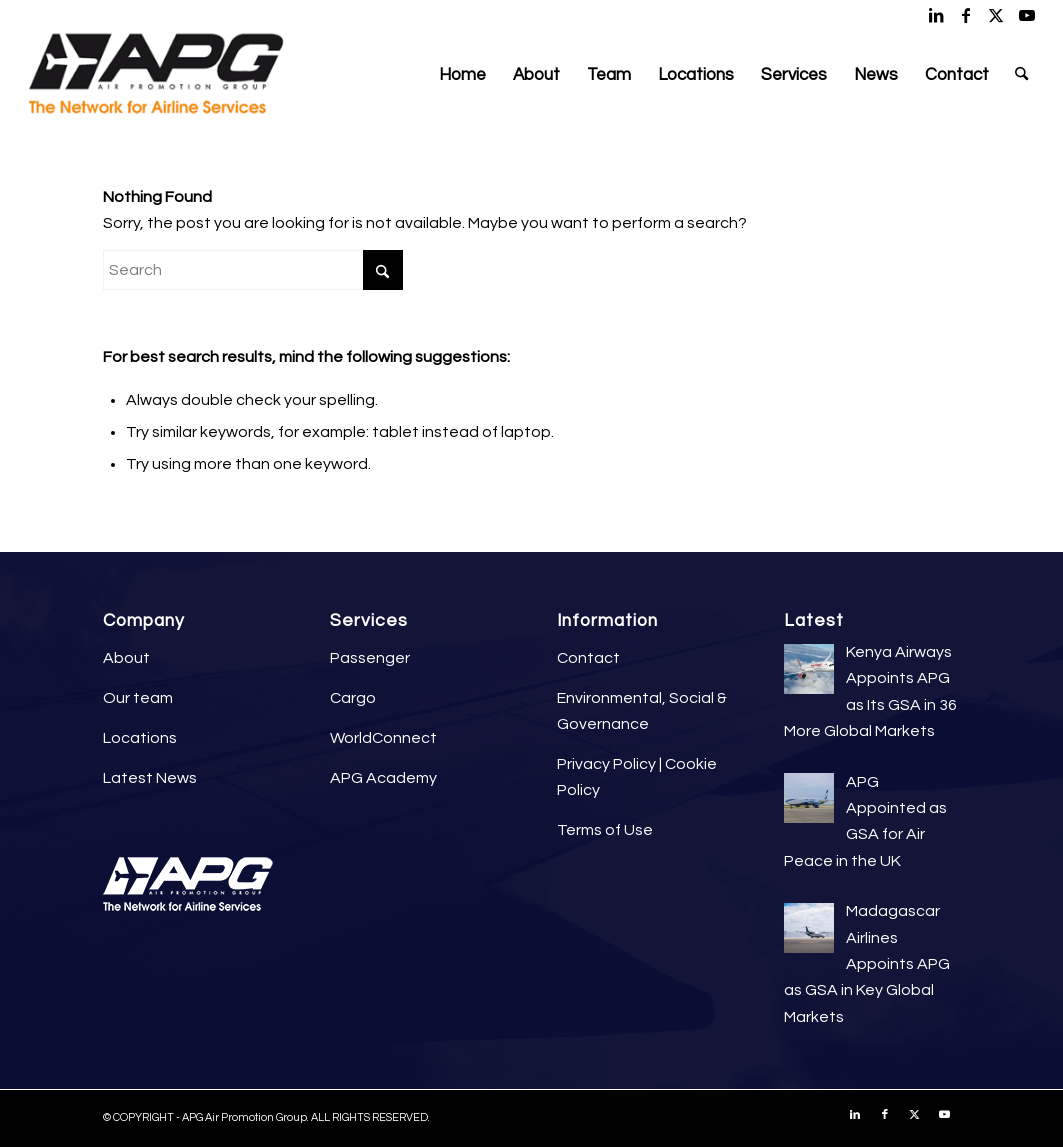 Image resolution: width=1063 pixels, height=1147 pixels. I want to click on Contact, so click(588, 658).